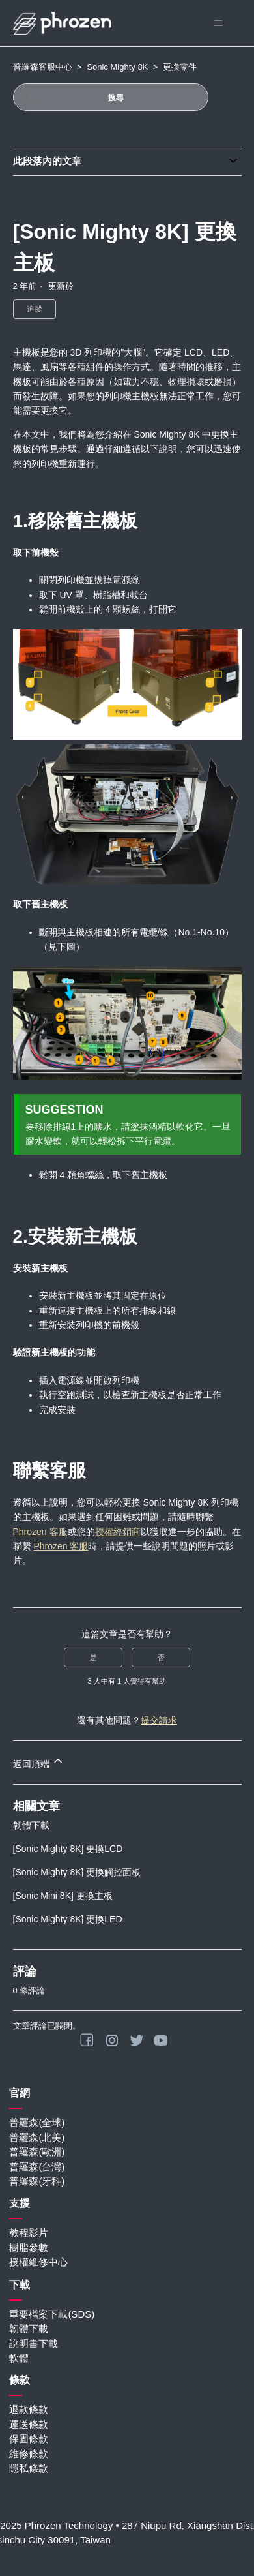 This screenshot has width=254, height=2576. Describe the element at coordinates (19, 2357) in the screenshot. I see `軟體` at that location.